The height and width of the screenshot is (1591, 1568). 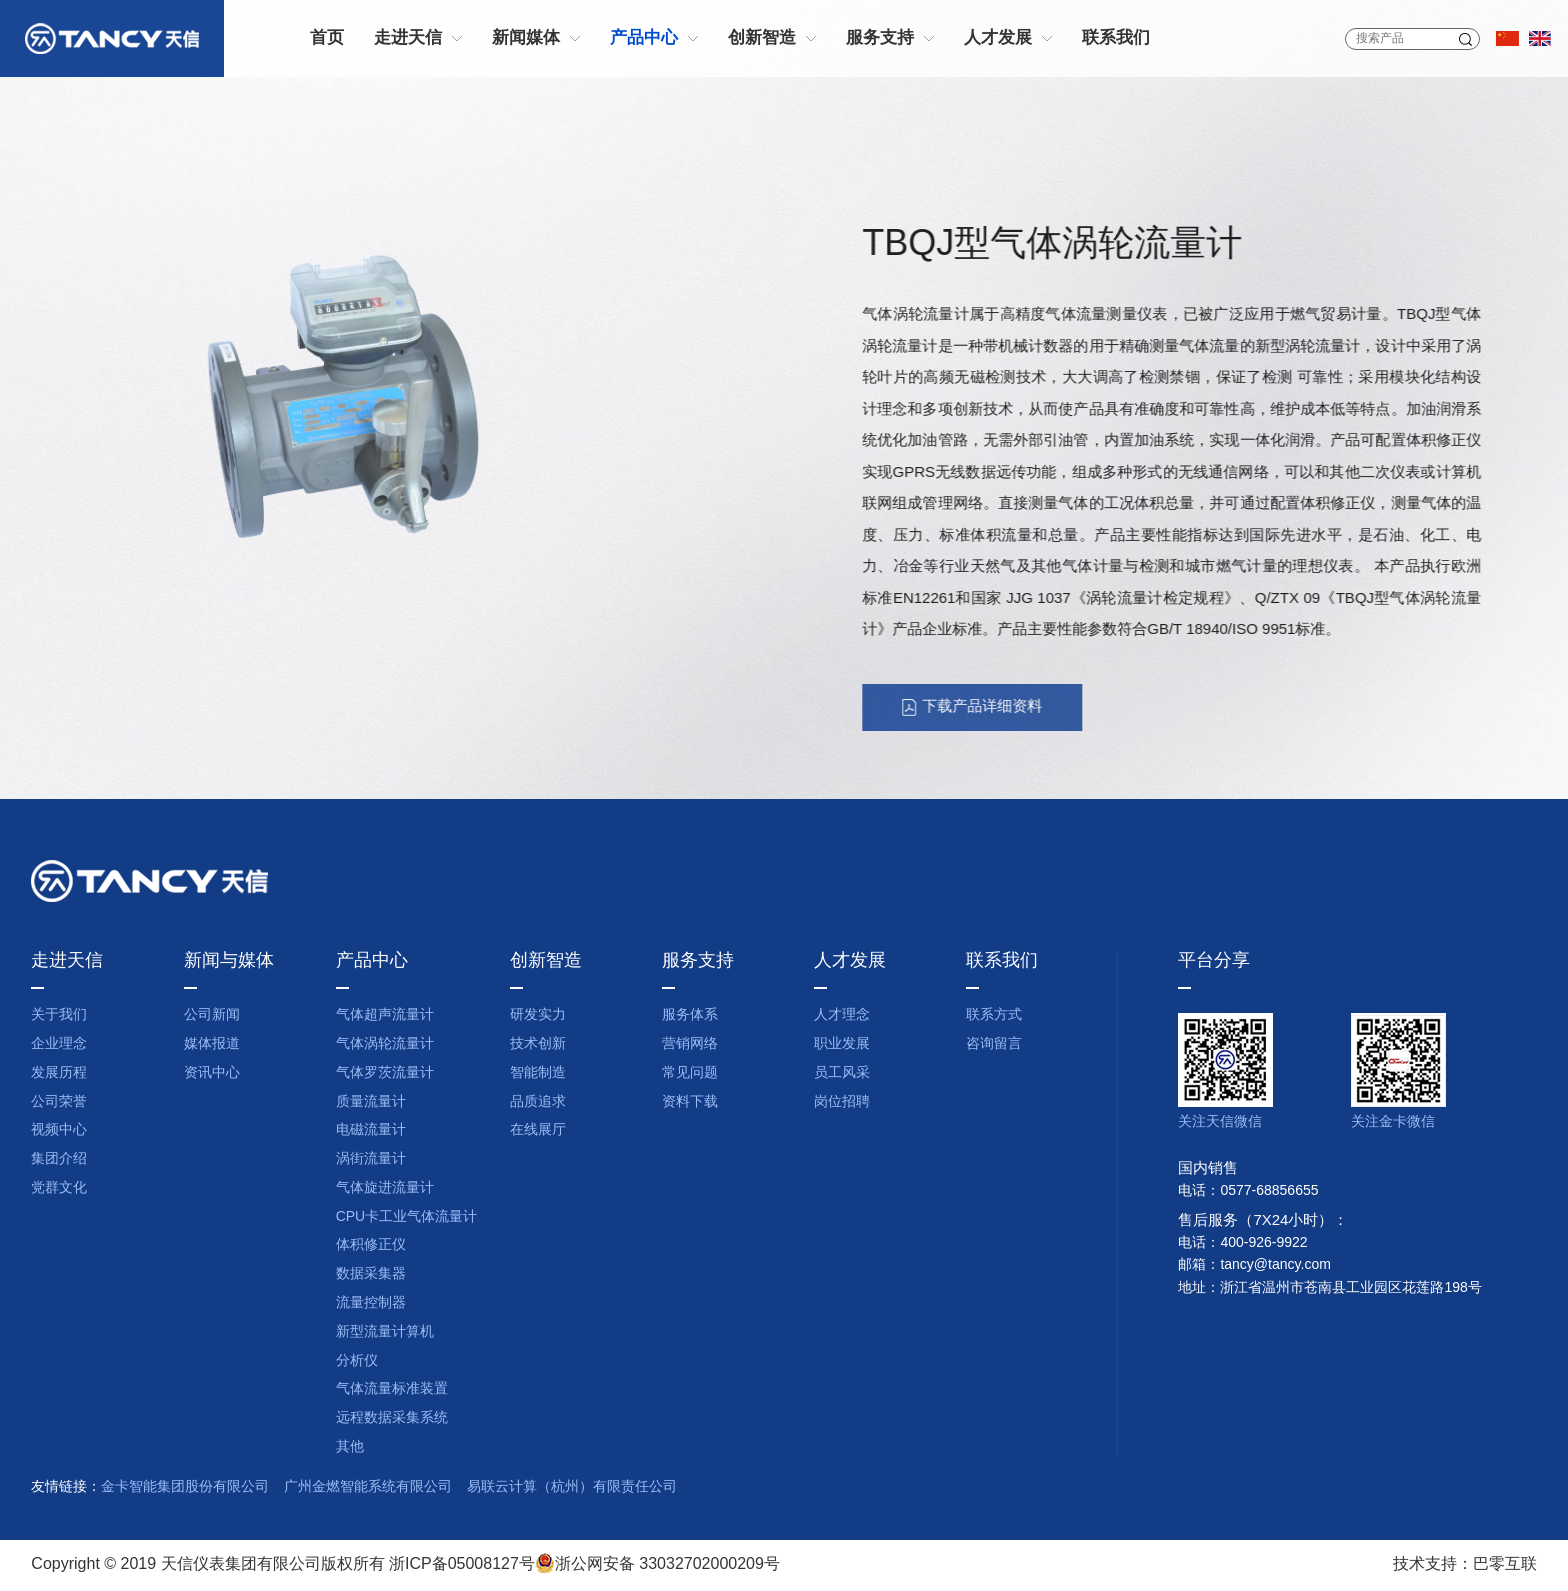 What do you see at coordinates (538, 1130) in the screenshot?
I see `在线展厅` at bounding box center [538, 1130].